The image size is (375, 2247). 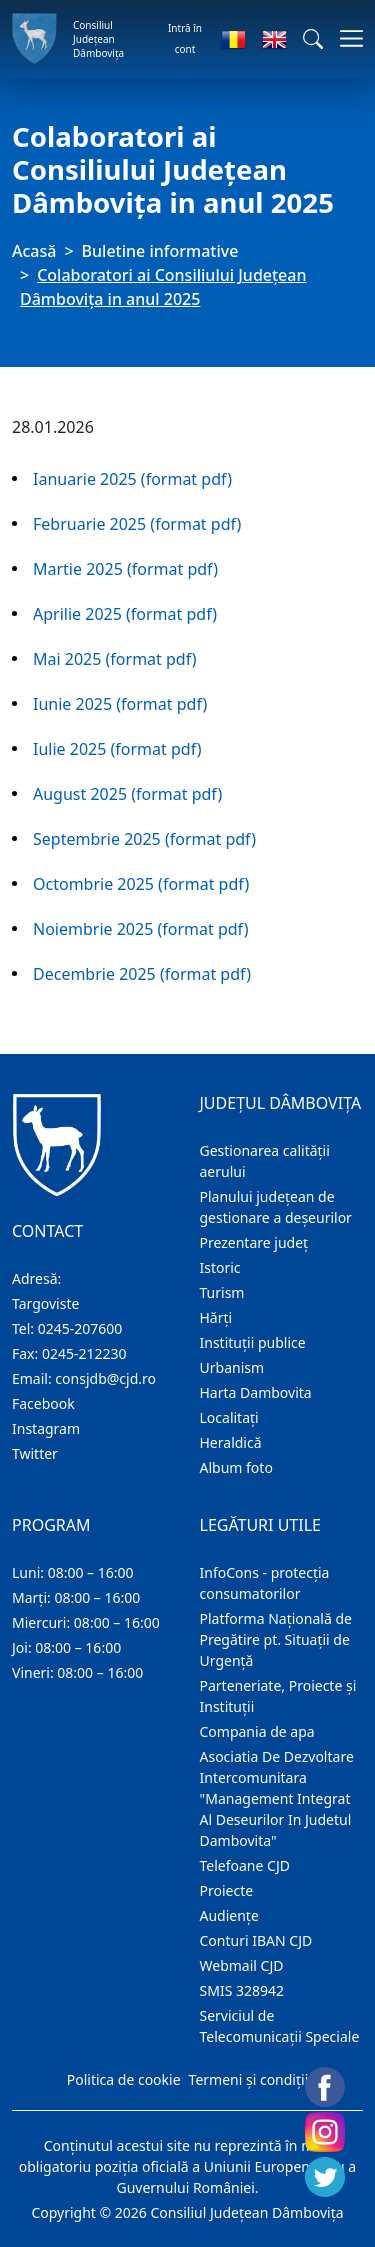 What do you see at coordinates (160, 251) in the screenshot?
I see `Buletine informative` at bounding box center [160, 251].